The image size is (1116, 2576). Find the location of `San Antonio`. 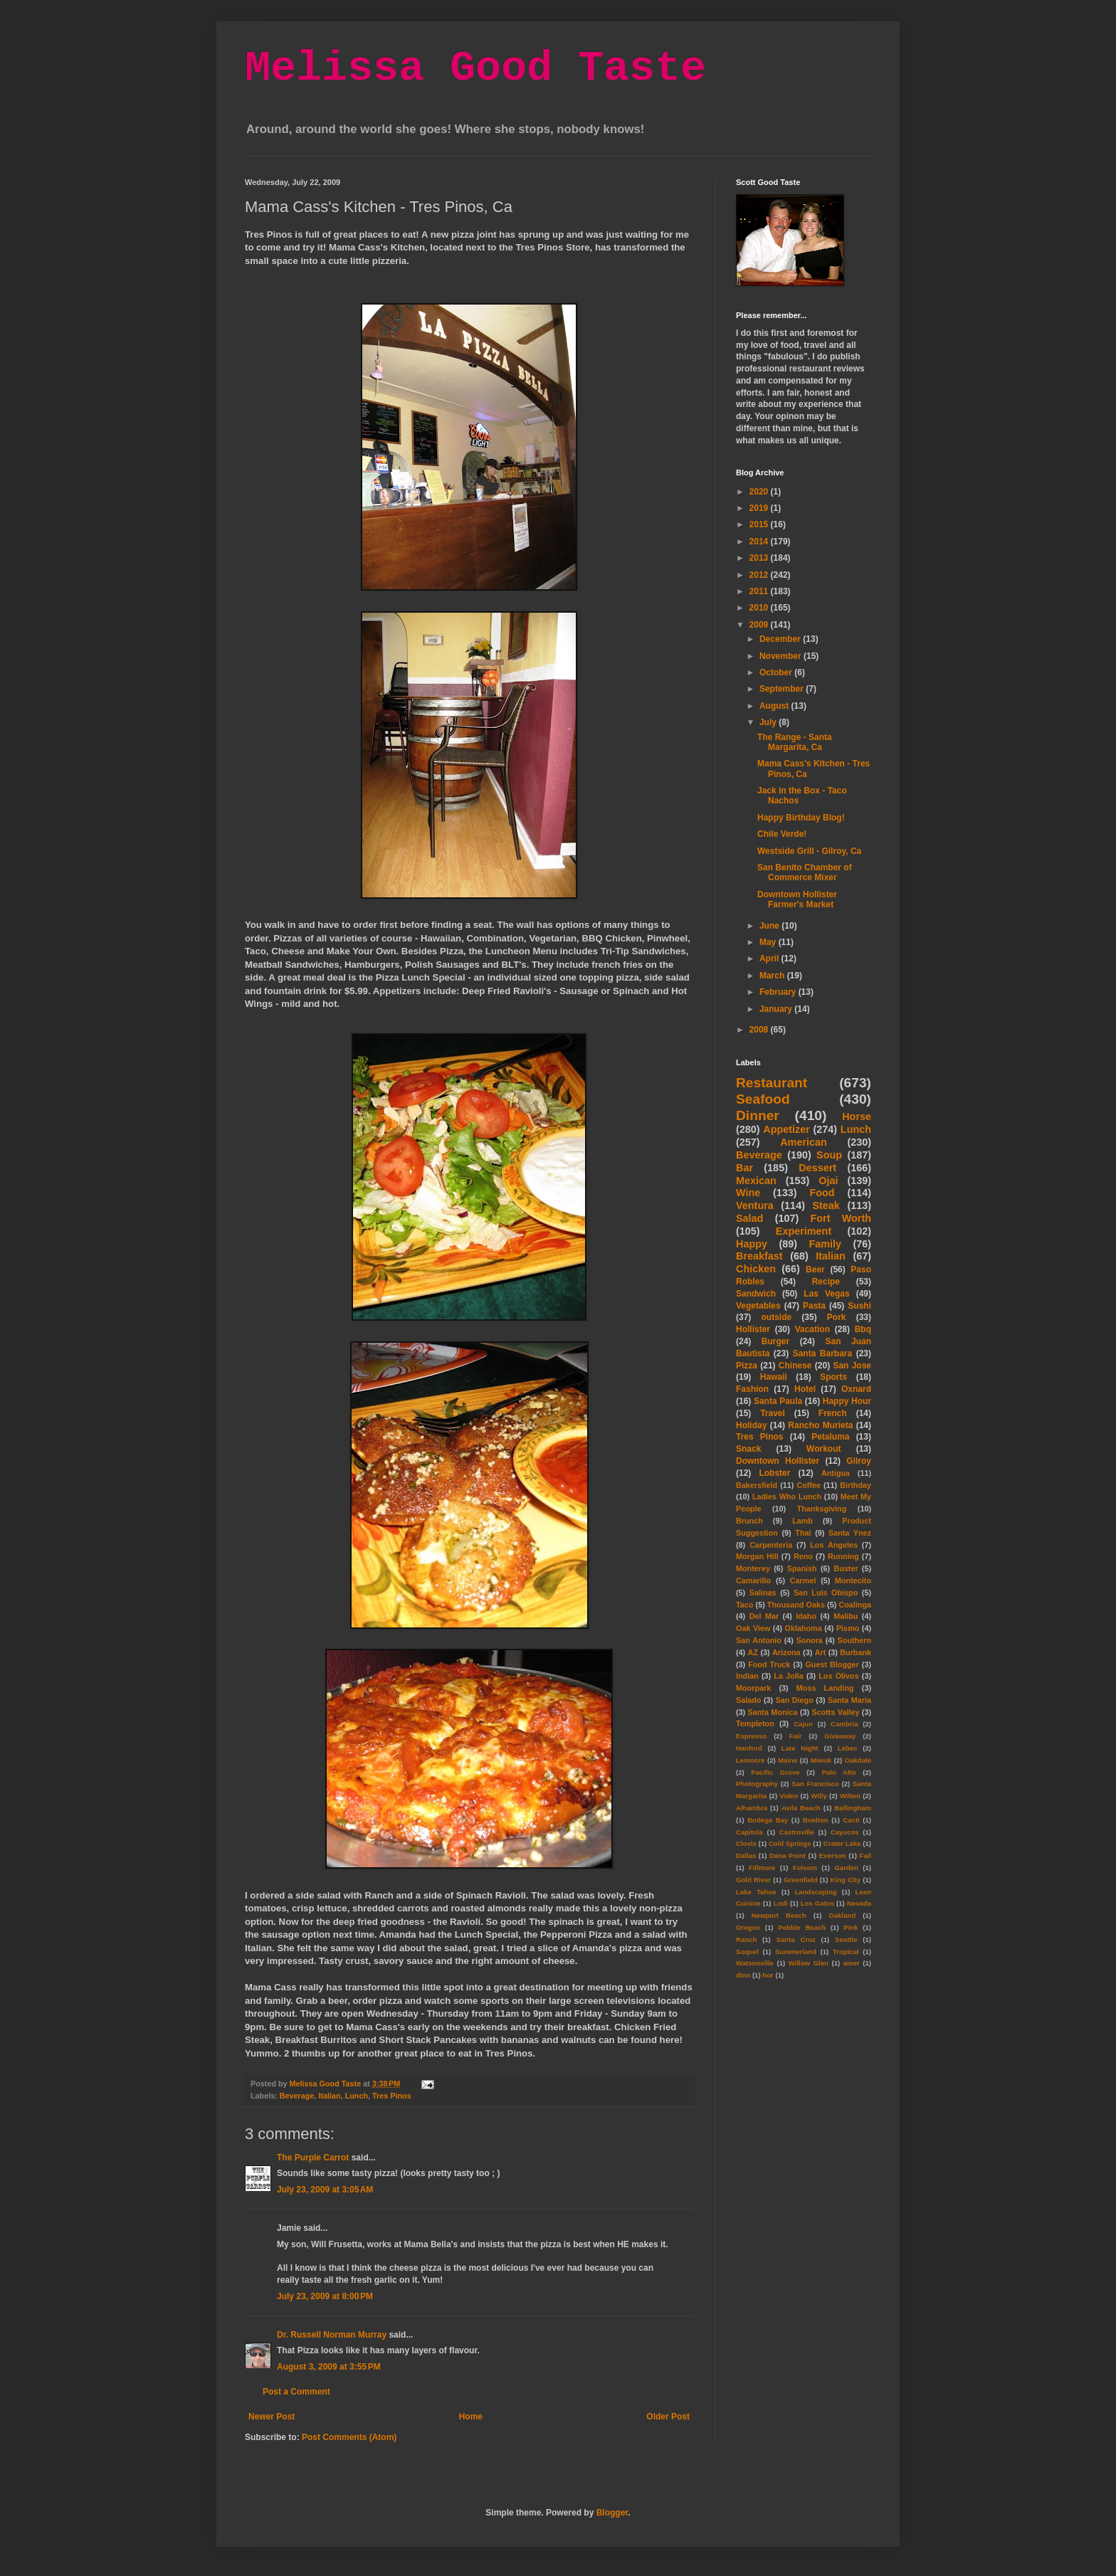

San Antonio is located at coordinates (758, 1640).